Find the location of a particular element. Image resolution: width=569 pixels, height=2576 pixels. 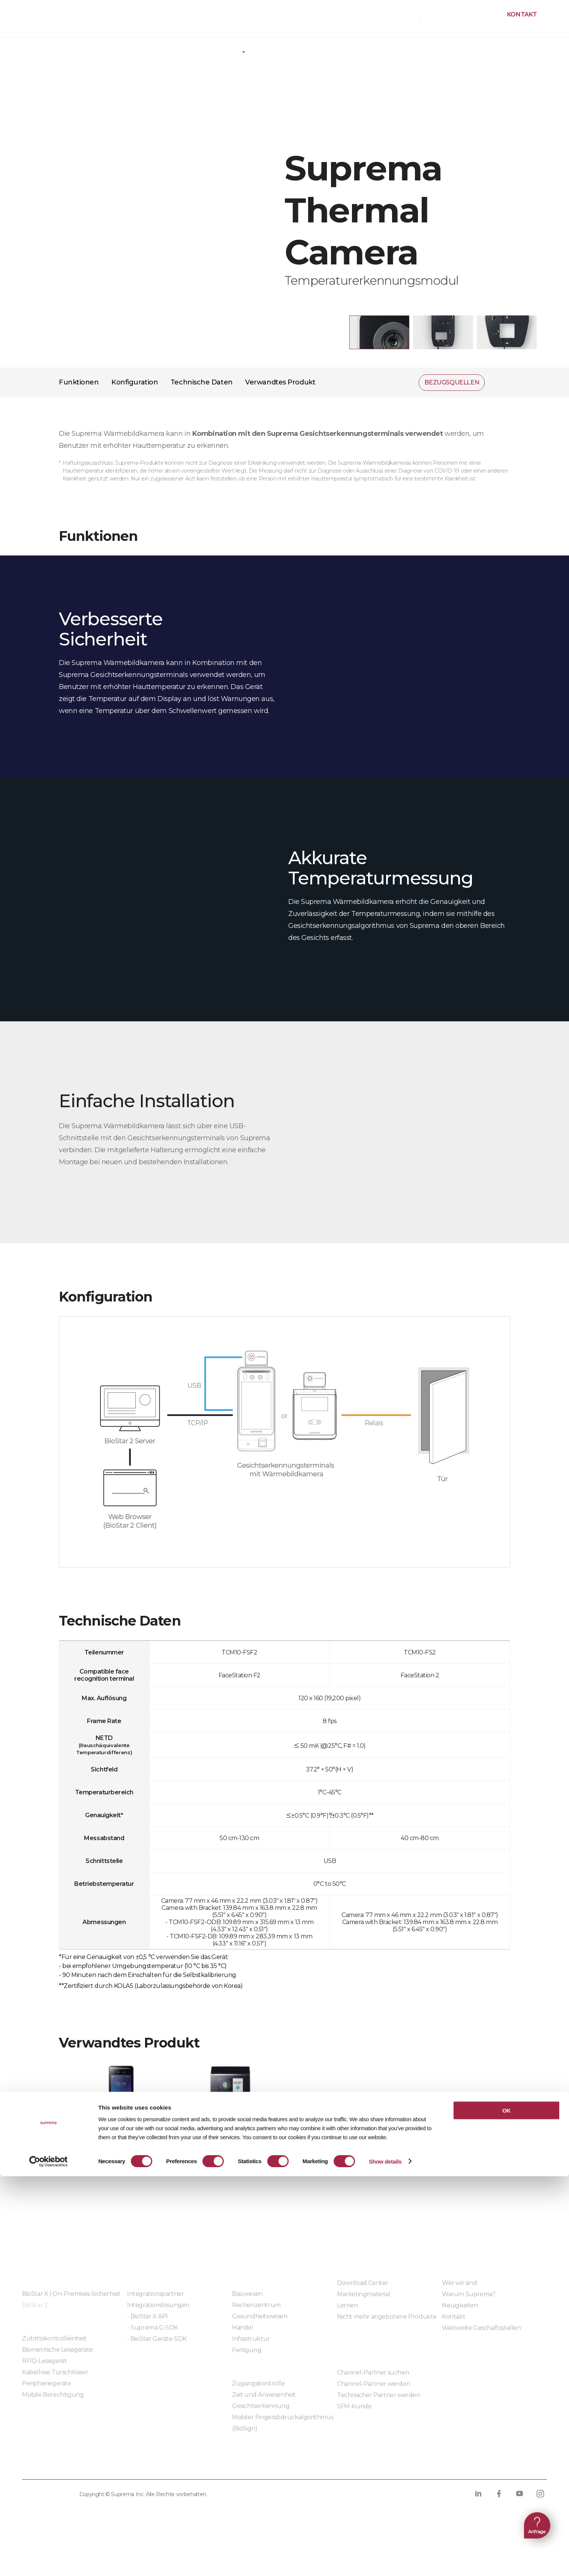

[Cookiebot by Usercentrics - opens in a new window] is located at coordinates (48, 2561).